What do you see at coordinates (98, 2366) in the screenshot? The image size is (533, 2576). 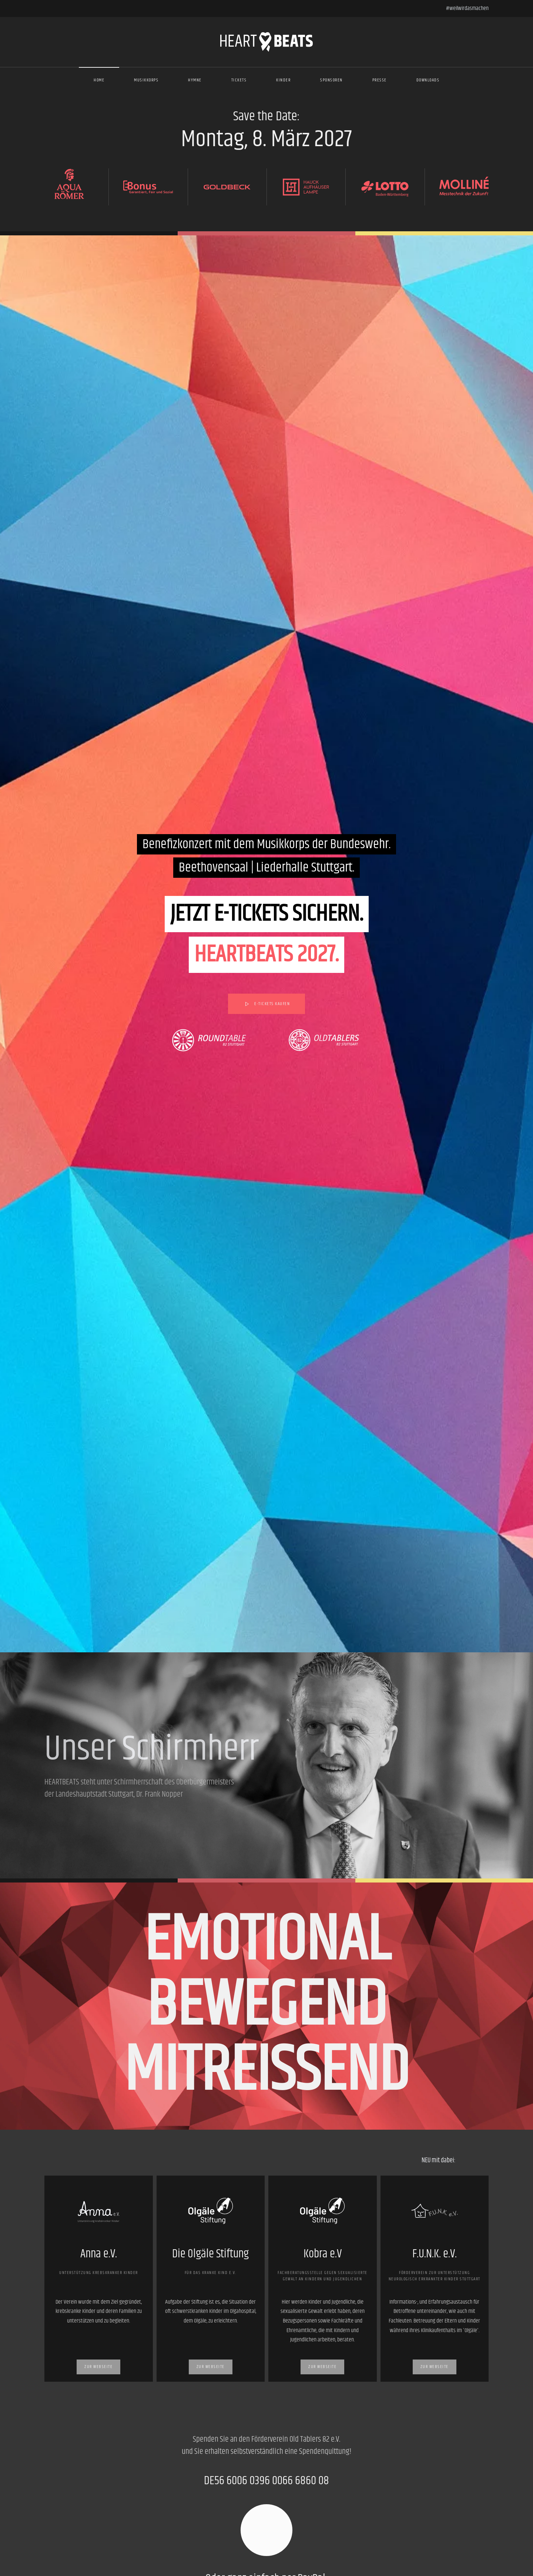 I see `Zur Webseite` at bounding box center [98, 2366].